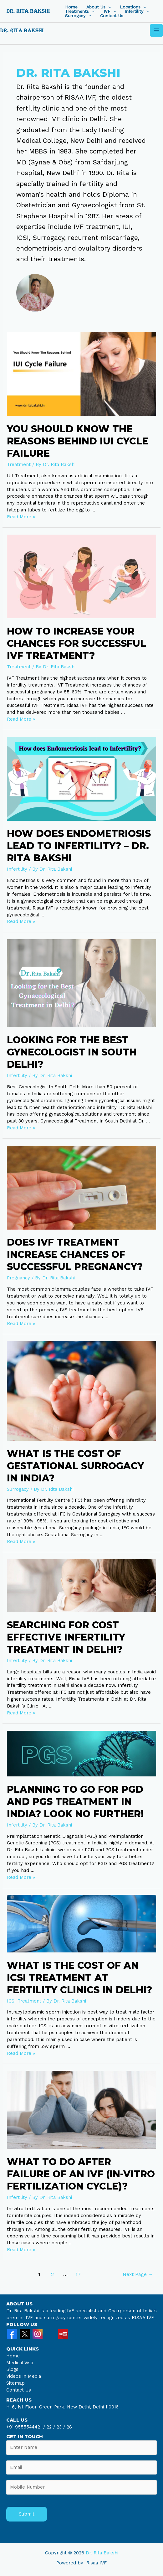  Describe the element at coordinates (19, 2363) in the screenshot. I see `Medical Visa` at that location.